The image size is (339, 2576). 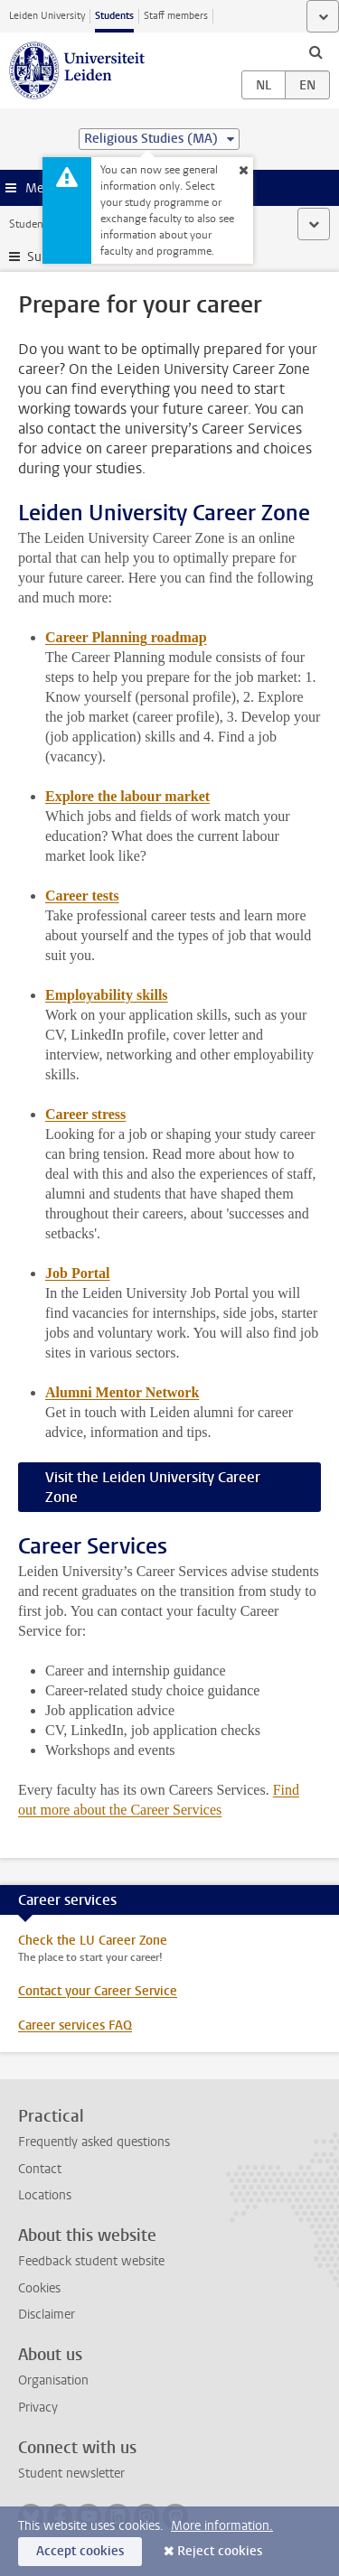 I want to click on Staff members, so click(x=176, y=16).